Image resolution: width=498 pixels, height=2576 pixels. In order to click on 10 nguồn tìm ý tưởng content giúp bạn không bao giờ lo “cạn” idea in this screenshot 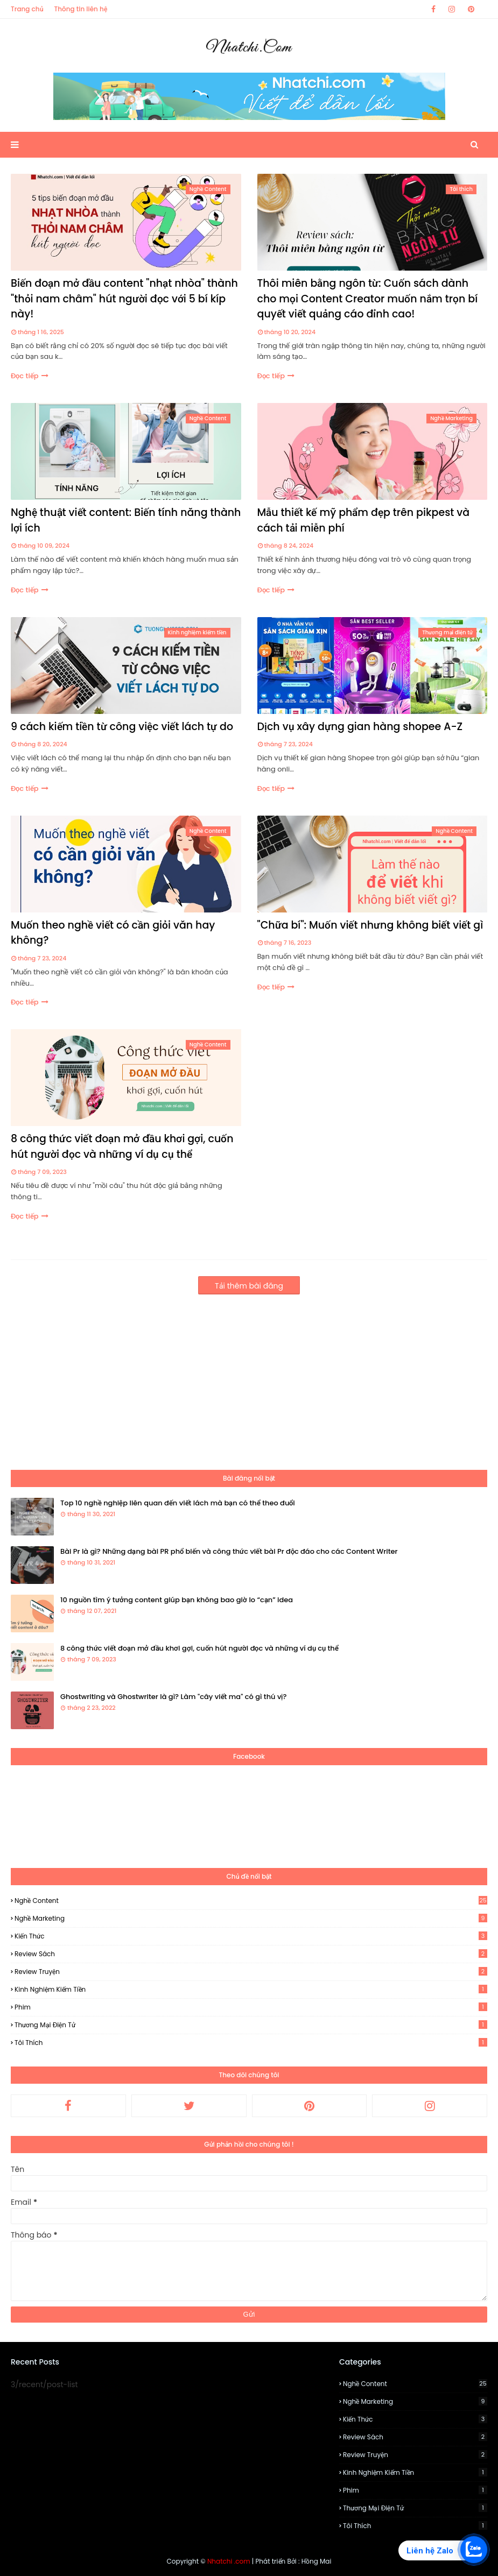, I will do `click(176, 1600)`.